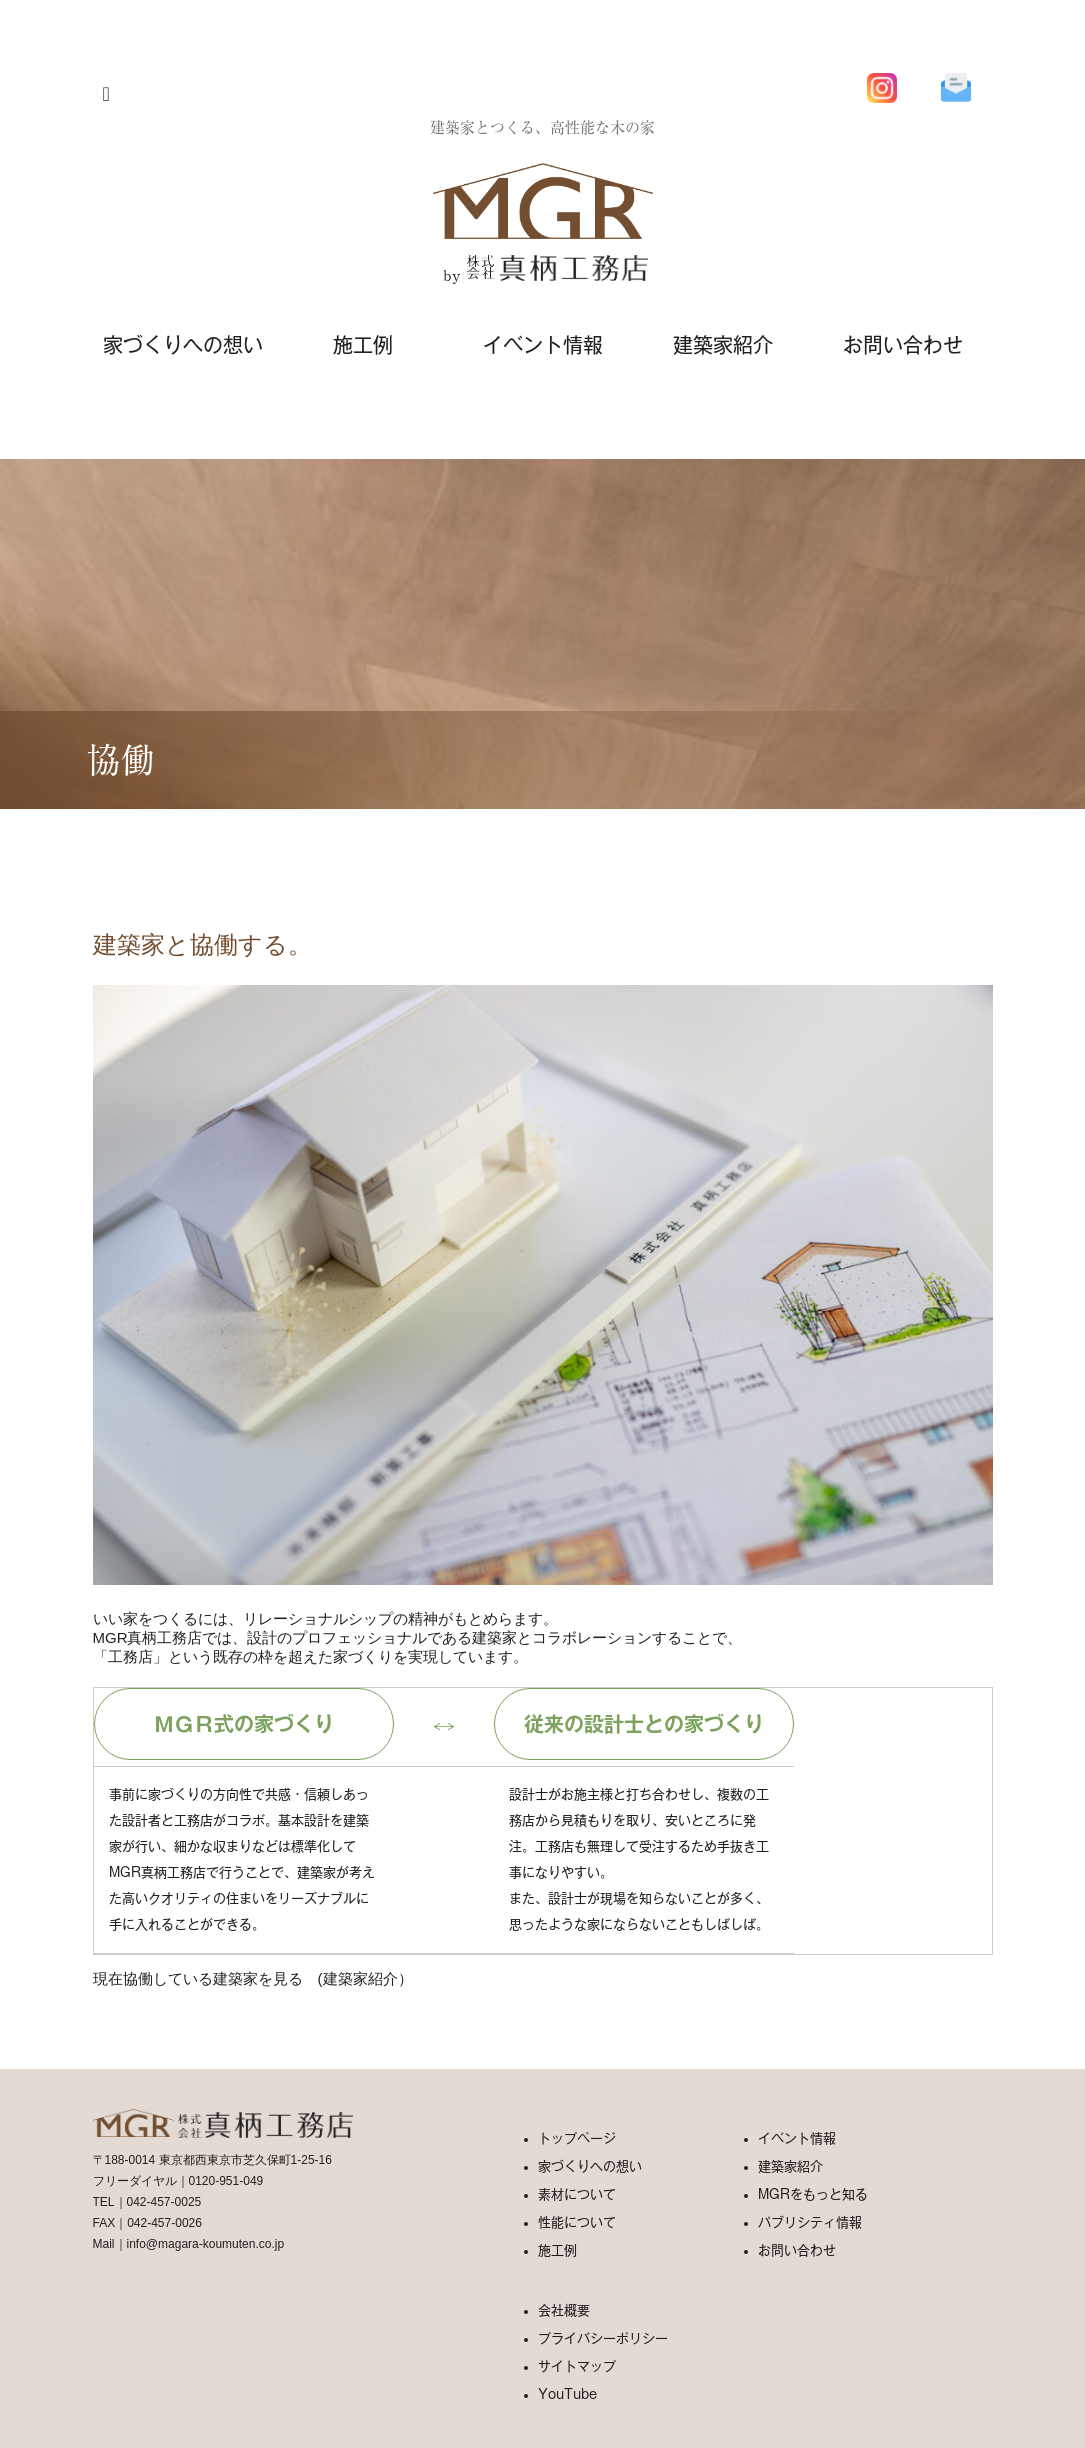 This screenshot has width=1085, height=2448. I want to click on Mail｜info@magara-koumuten.co.jp, so click(189, 2244).